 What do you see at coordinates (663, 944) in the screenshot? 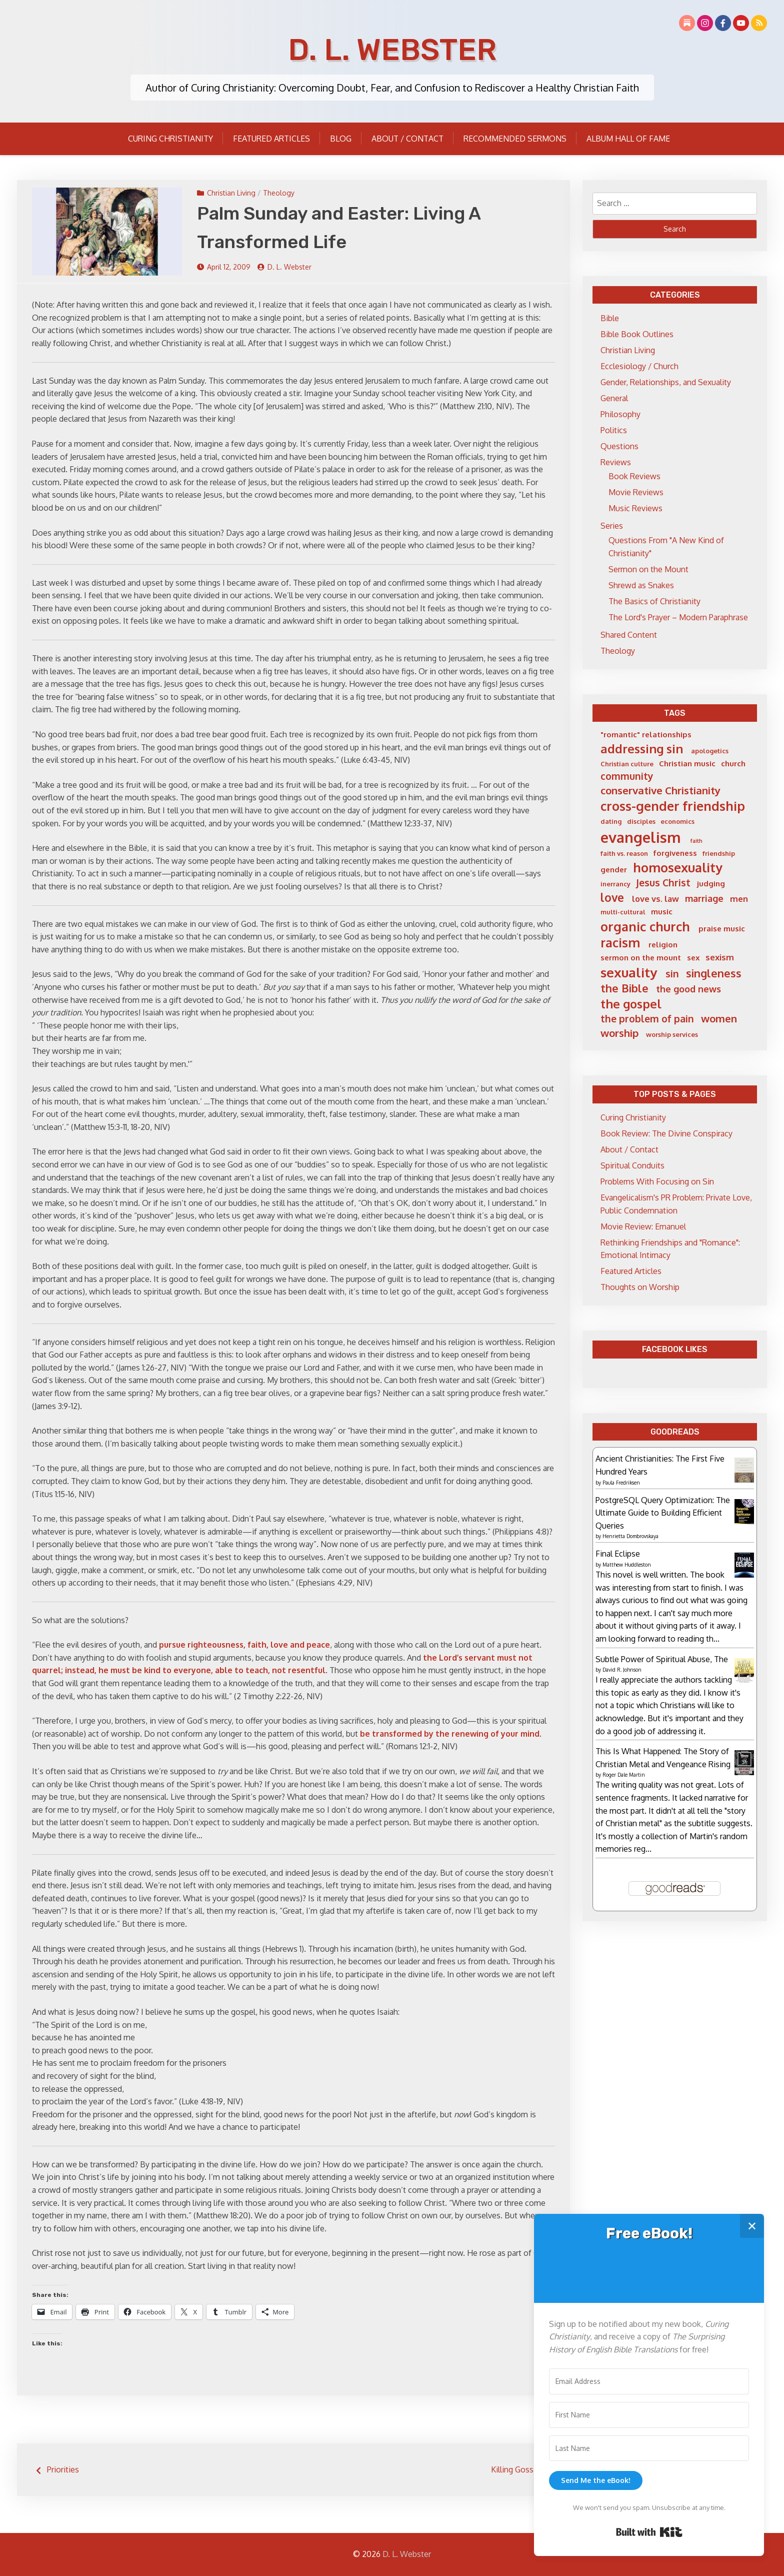
I see `religion [religion (6 items)]` at bounding box center [663, 944].